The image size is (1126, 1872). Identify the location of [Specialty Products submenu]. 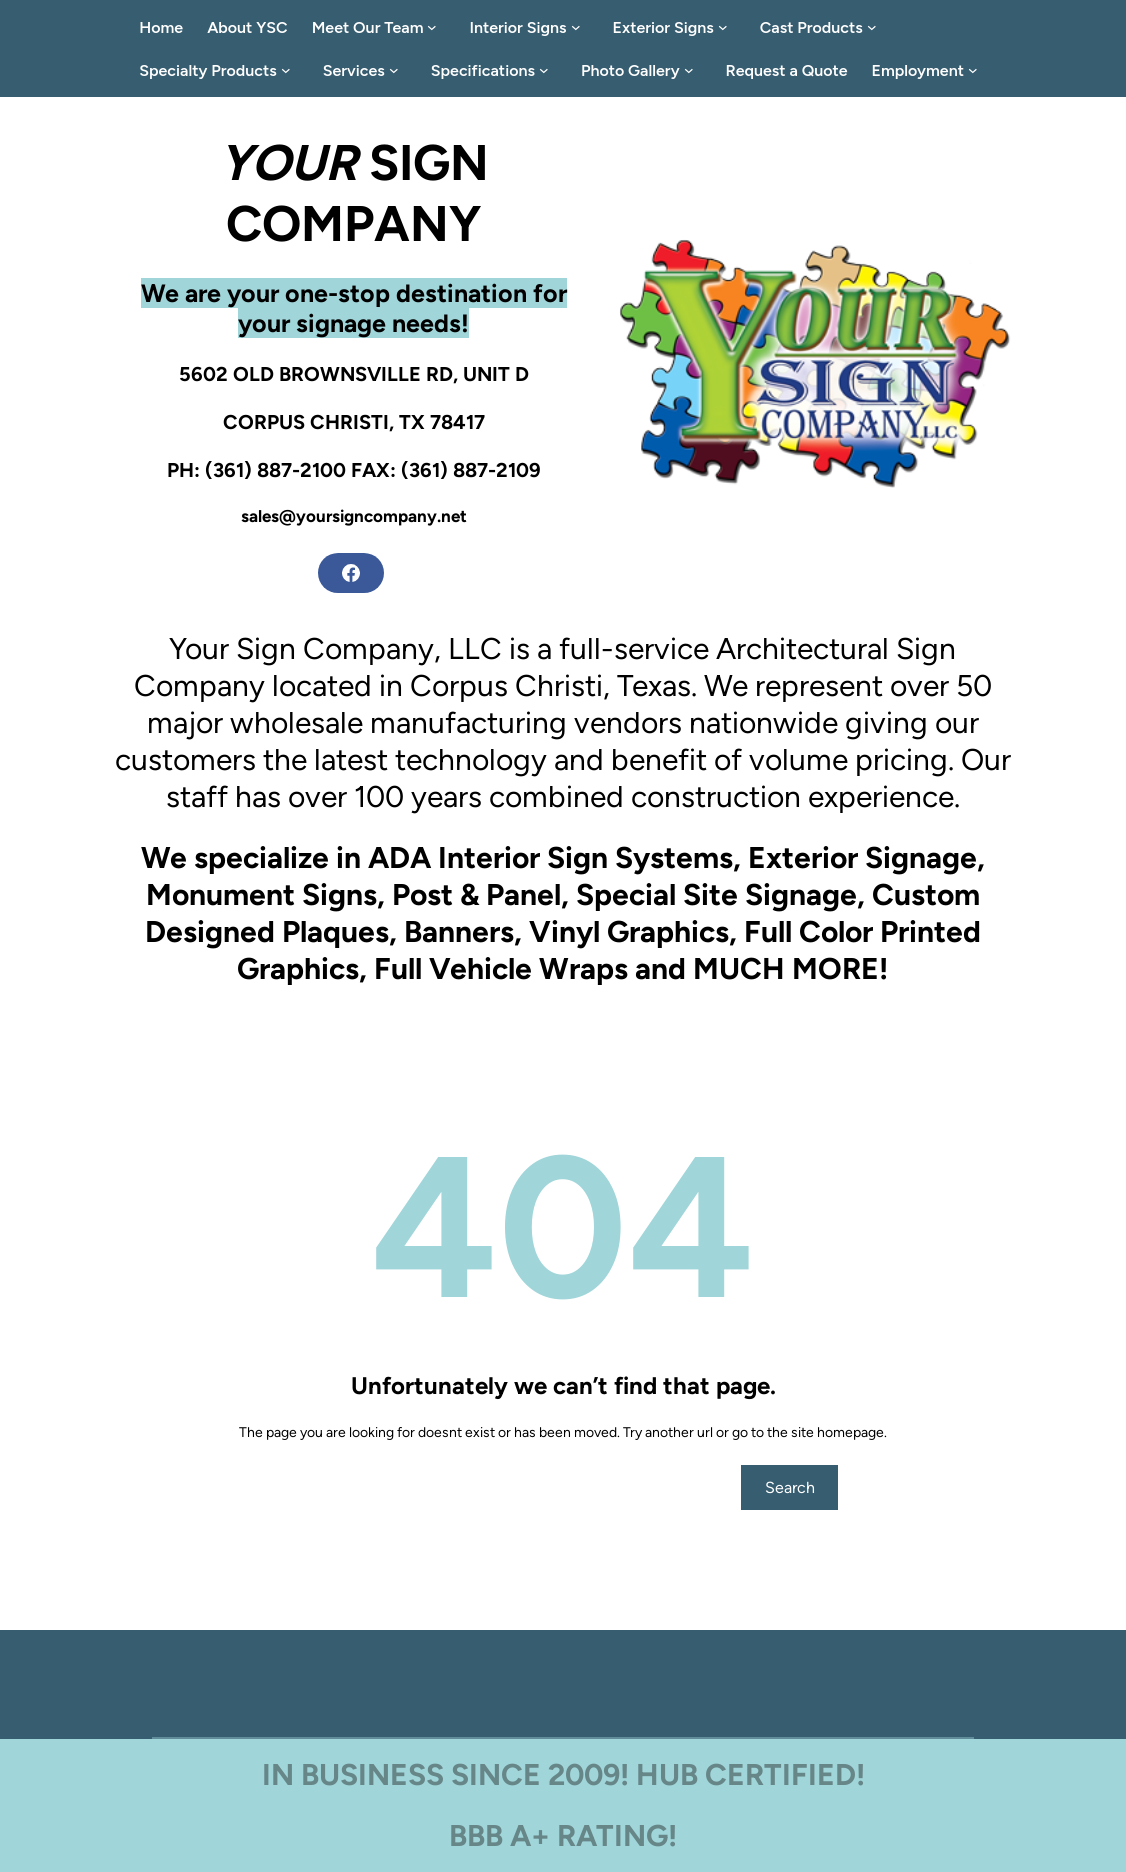
(290, 70).